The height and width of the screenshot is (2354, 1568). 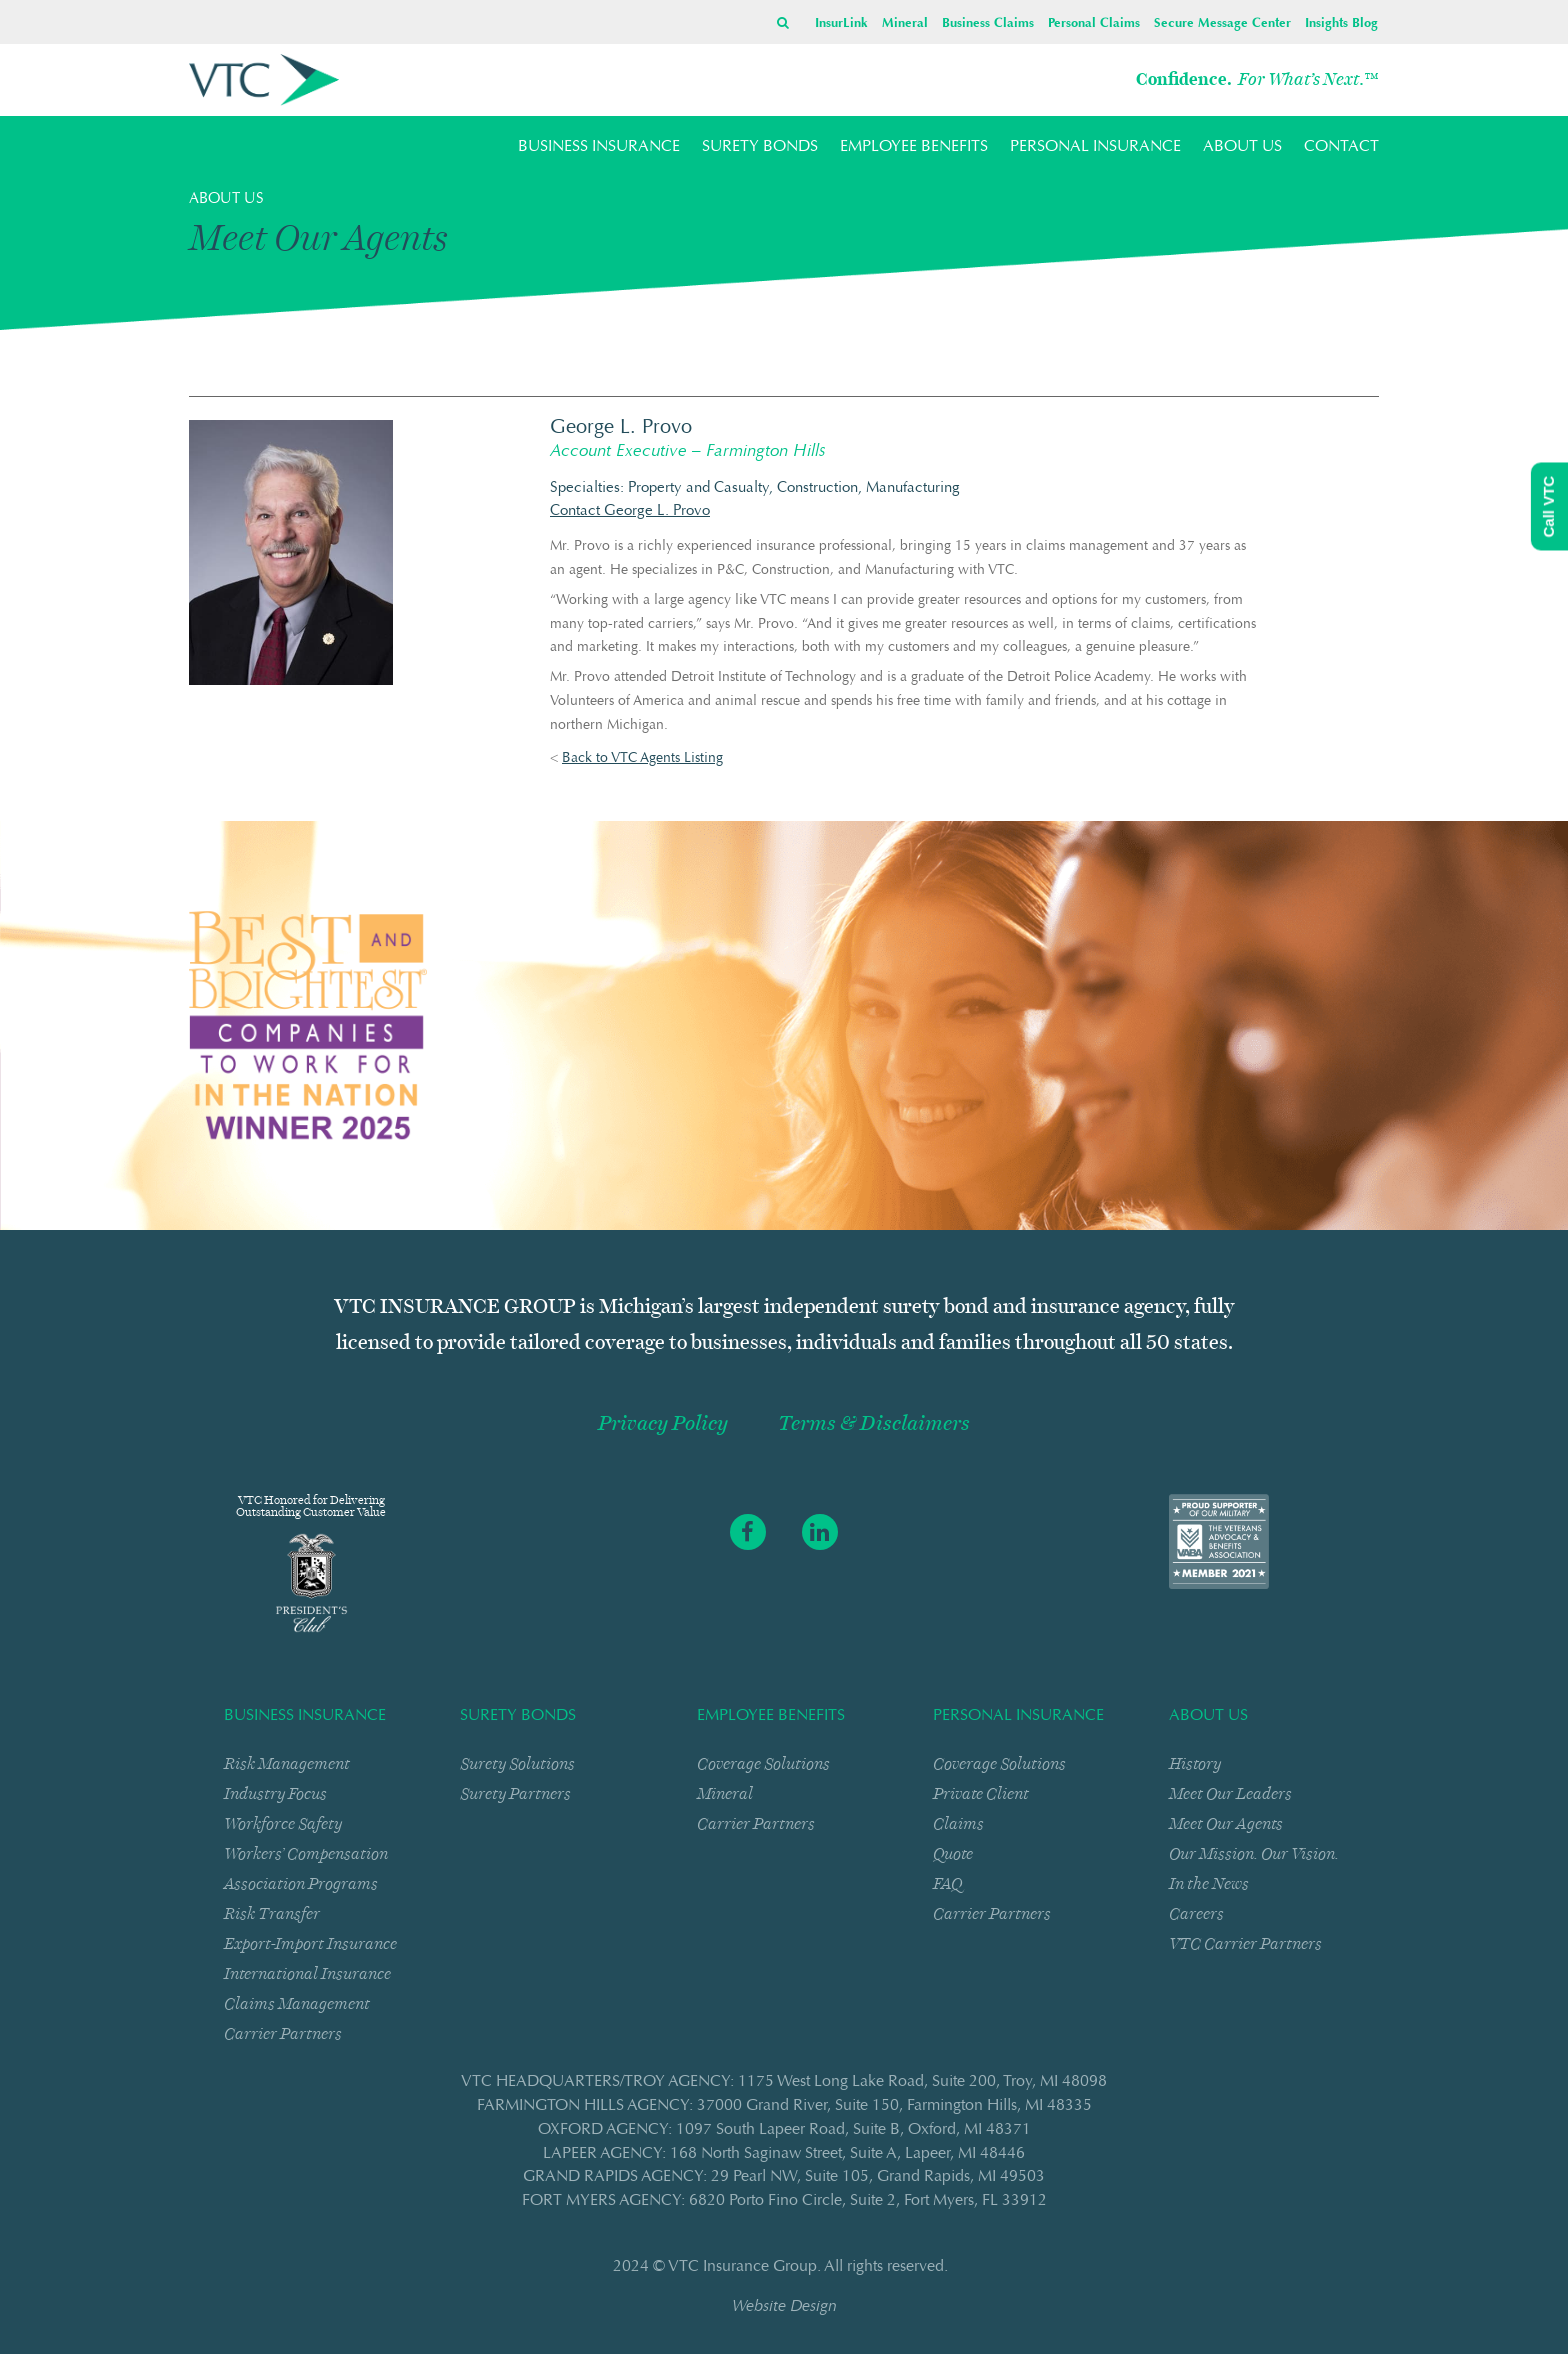 I want to click on Risk Transfer, so click(x=272, y=1913).